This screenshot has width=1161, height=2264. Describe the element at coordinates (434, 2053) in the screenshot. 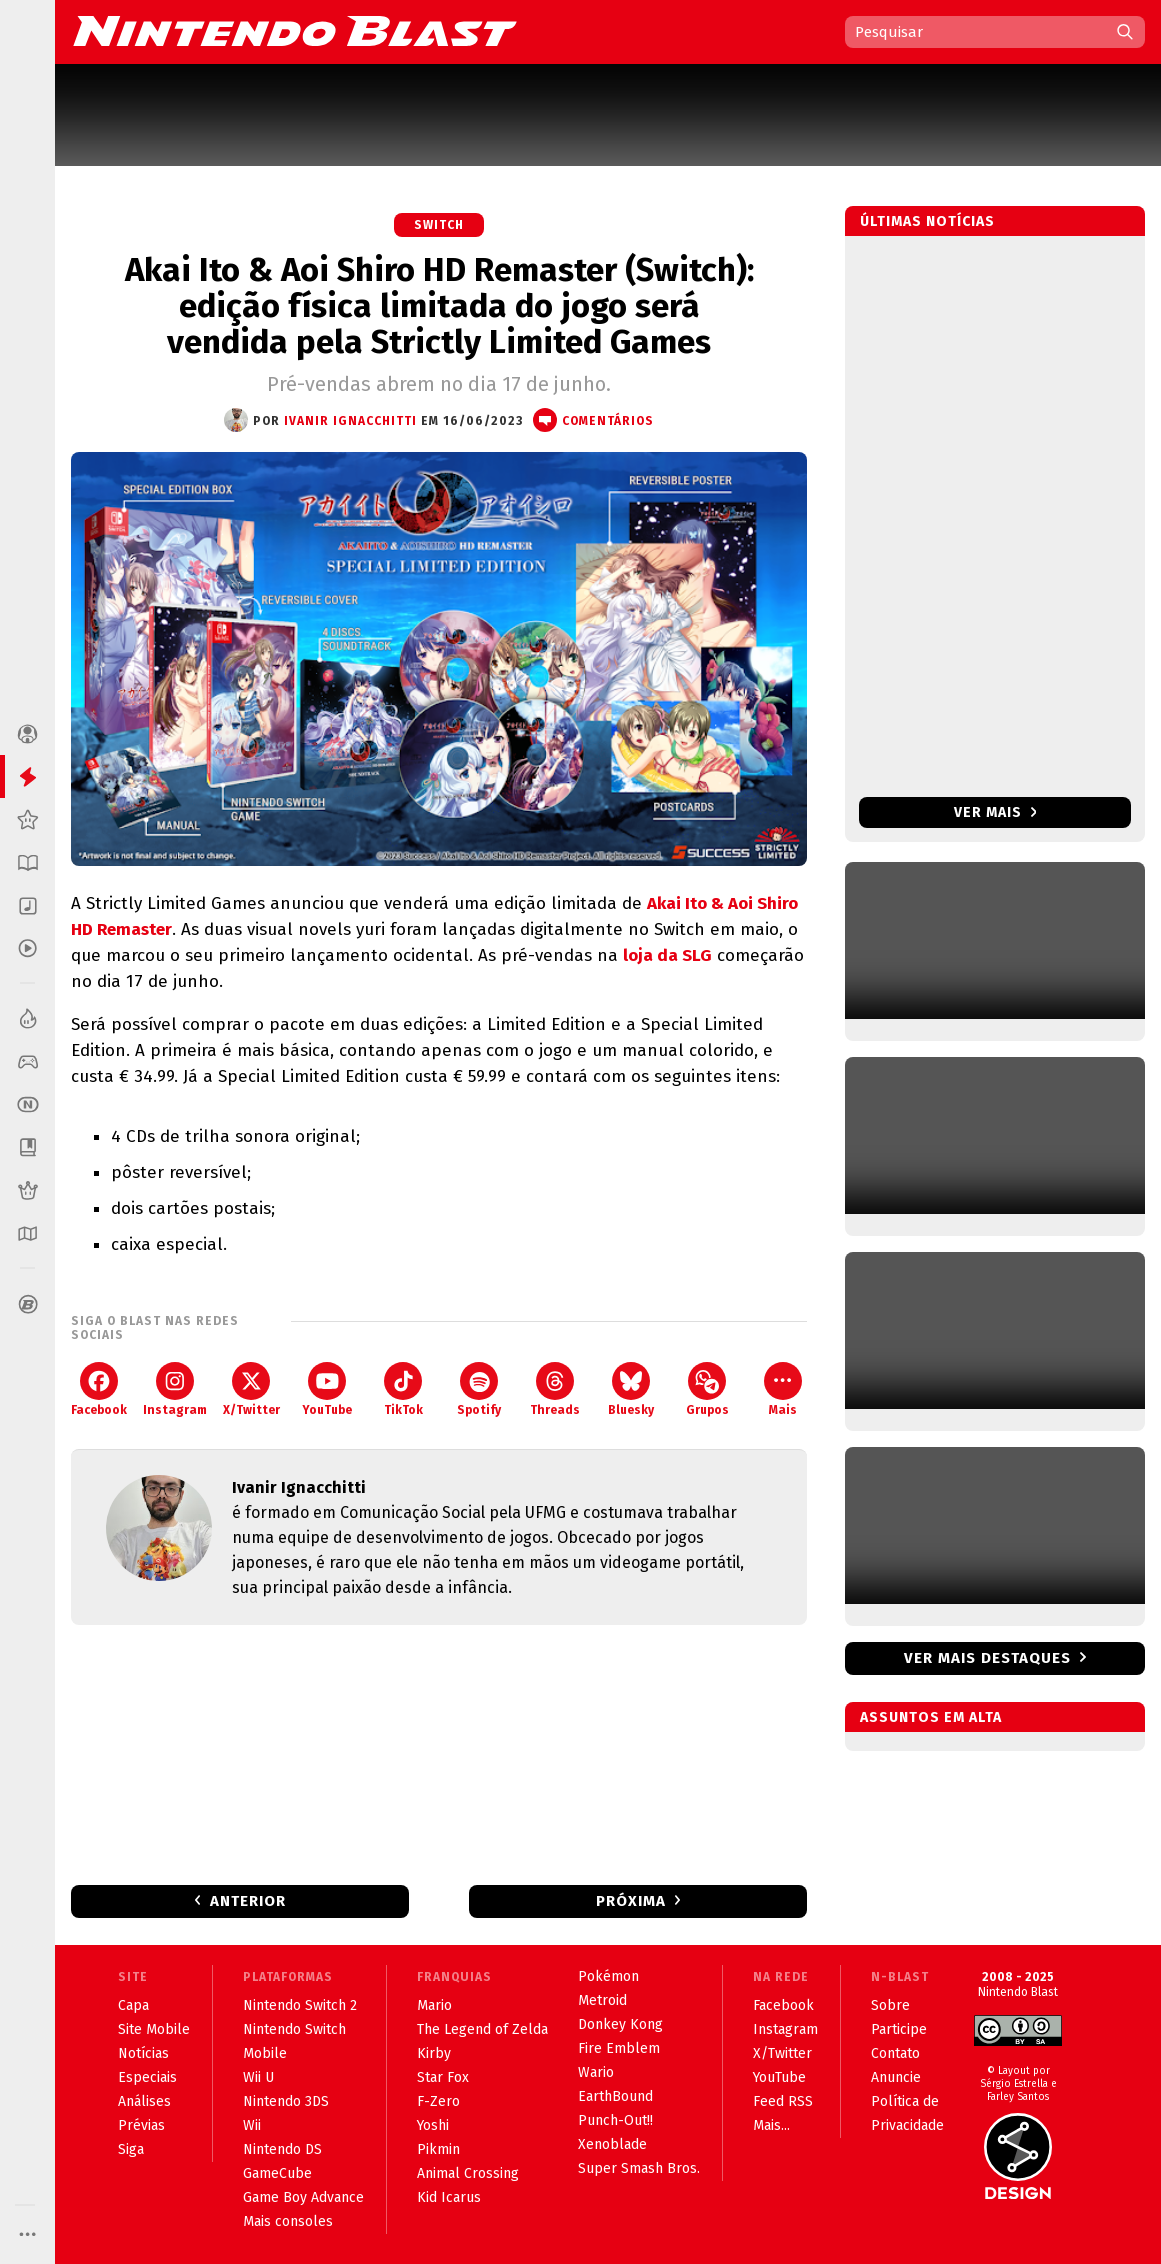

I see `Kirby` at that location.